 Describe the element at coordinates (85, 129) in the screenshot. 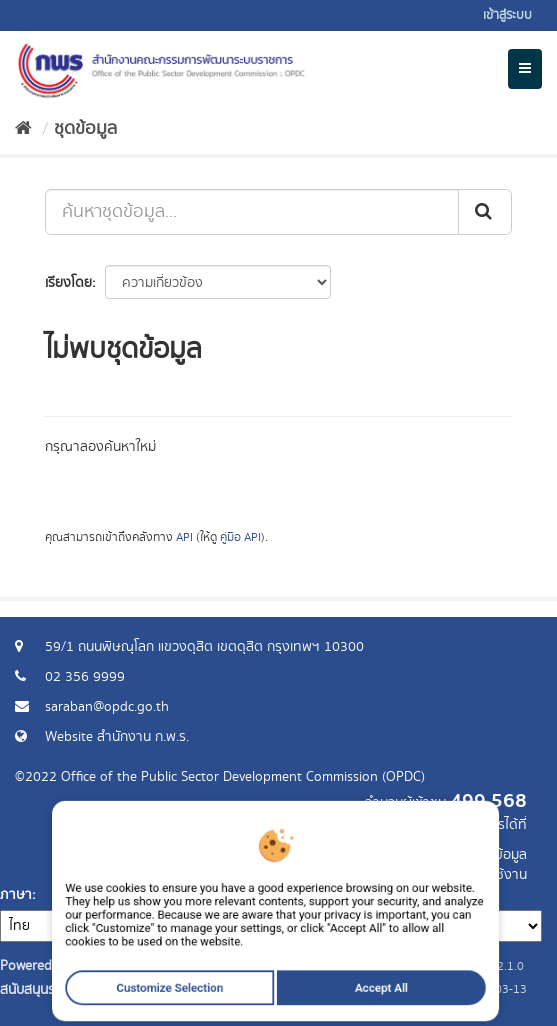

I see `ชุดข้อมูล` at that location.